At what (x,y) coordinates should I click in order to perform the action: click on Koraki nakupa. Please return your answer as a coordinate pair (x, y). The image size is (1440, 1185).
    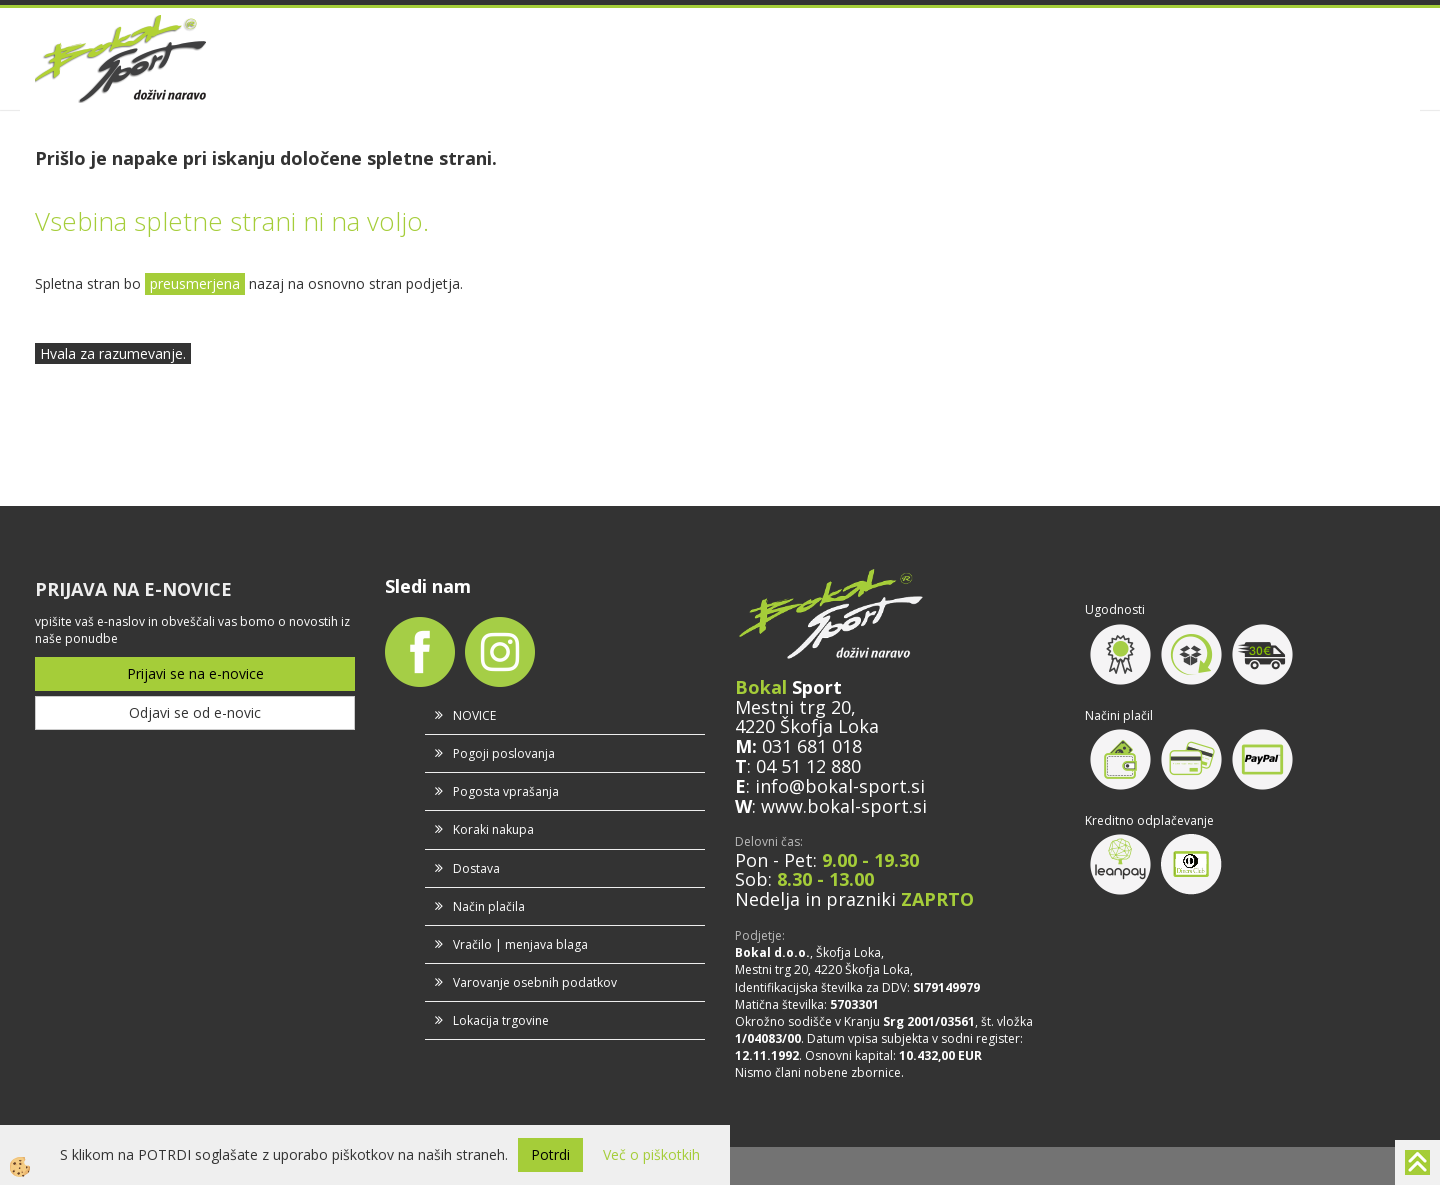
    Looking at the image, I should click on (493, 829).